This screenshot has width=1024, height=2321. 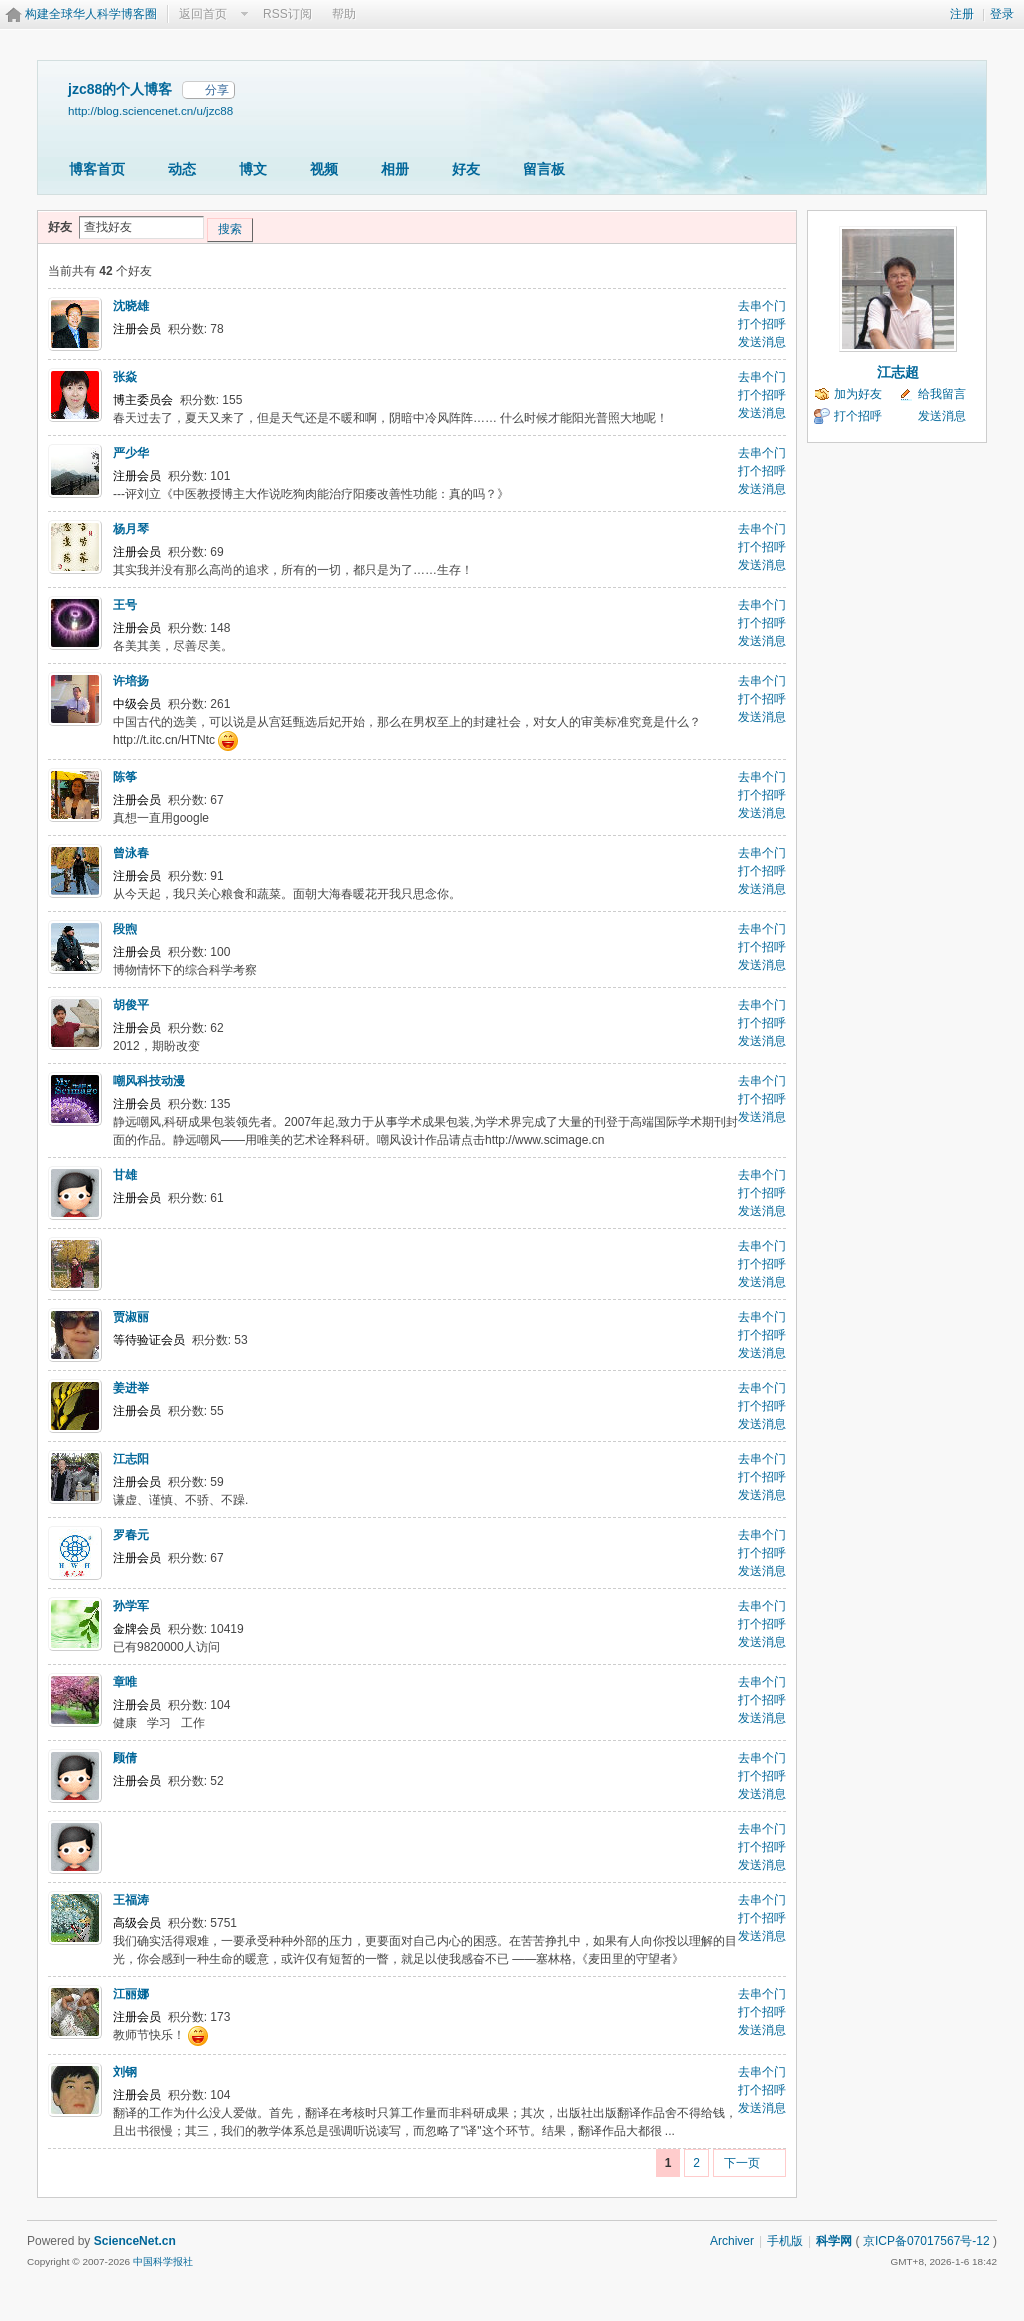 I want to click on 好友, so click(x=466, y=169).